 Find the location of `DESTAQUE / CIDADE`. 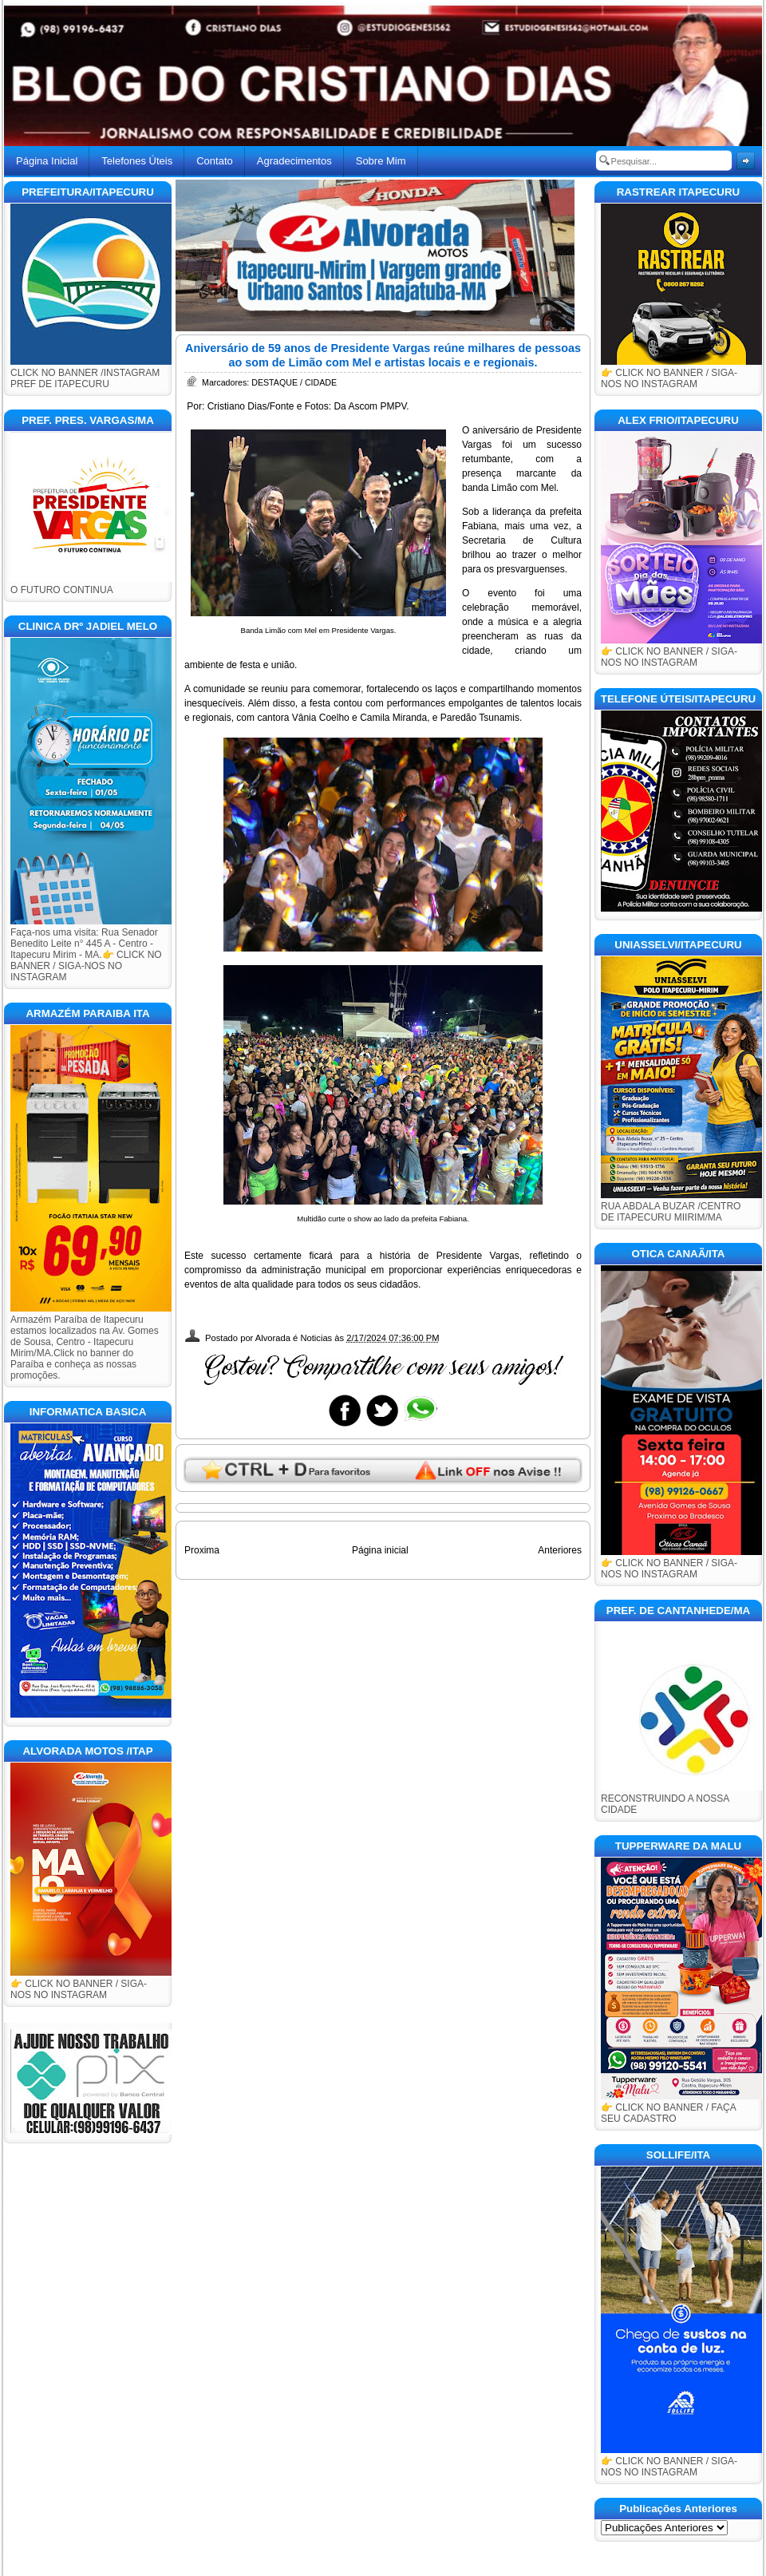

DESTAQUE / CIDADE is located at coordinates (294, 382).